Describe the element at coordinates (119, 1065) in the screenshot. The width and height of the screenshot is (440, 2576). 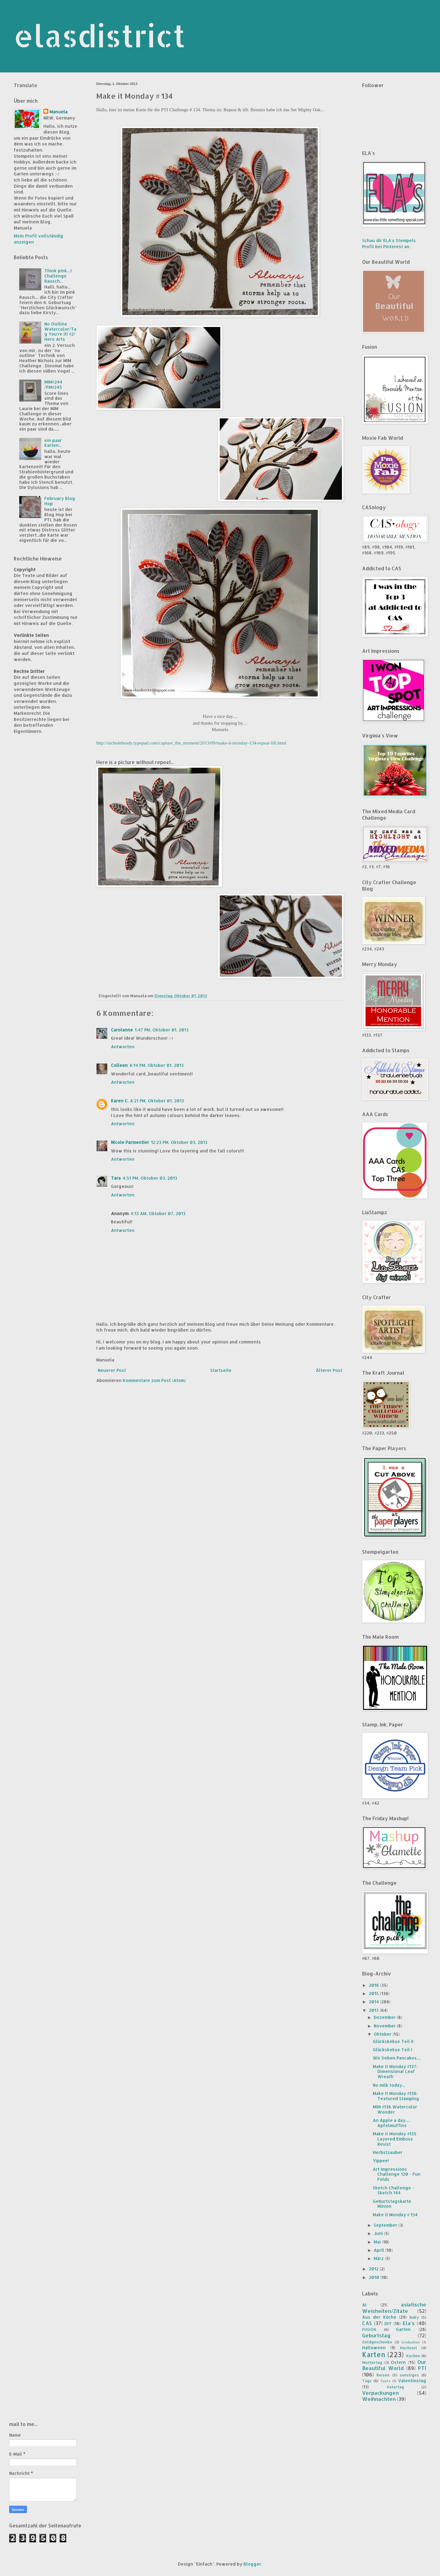
I see `Colleen` at that location.